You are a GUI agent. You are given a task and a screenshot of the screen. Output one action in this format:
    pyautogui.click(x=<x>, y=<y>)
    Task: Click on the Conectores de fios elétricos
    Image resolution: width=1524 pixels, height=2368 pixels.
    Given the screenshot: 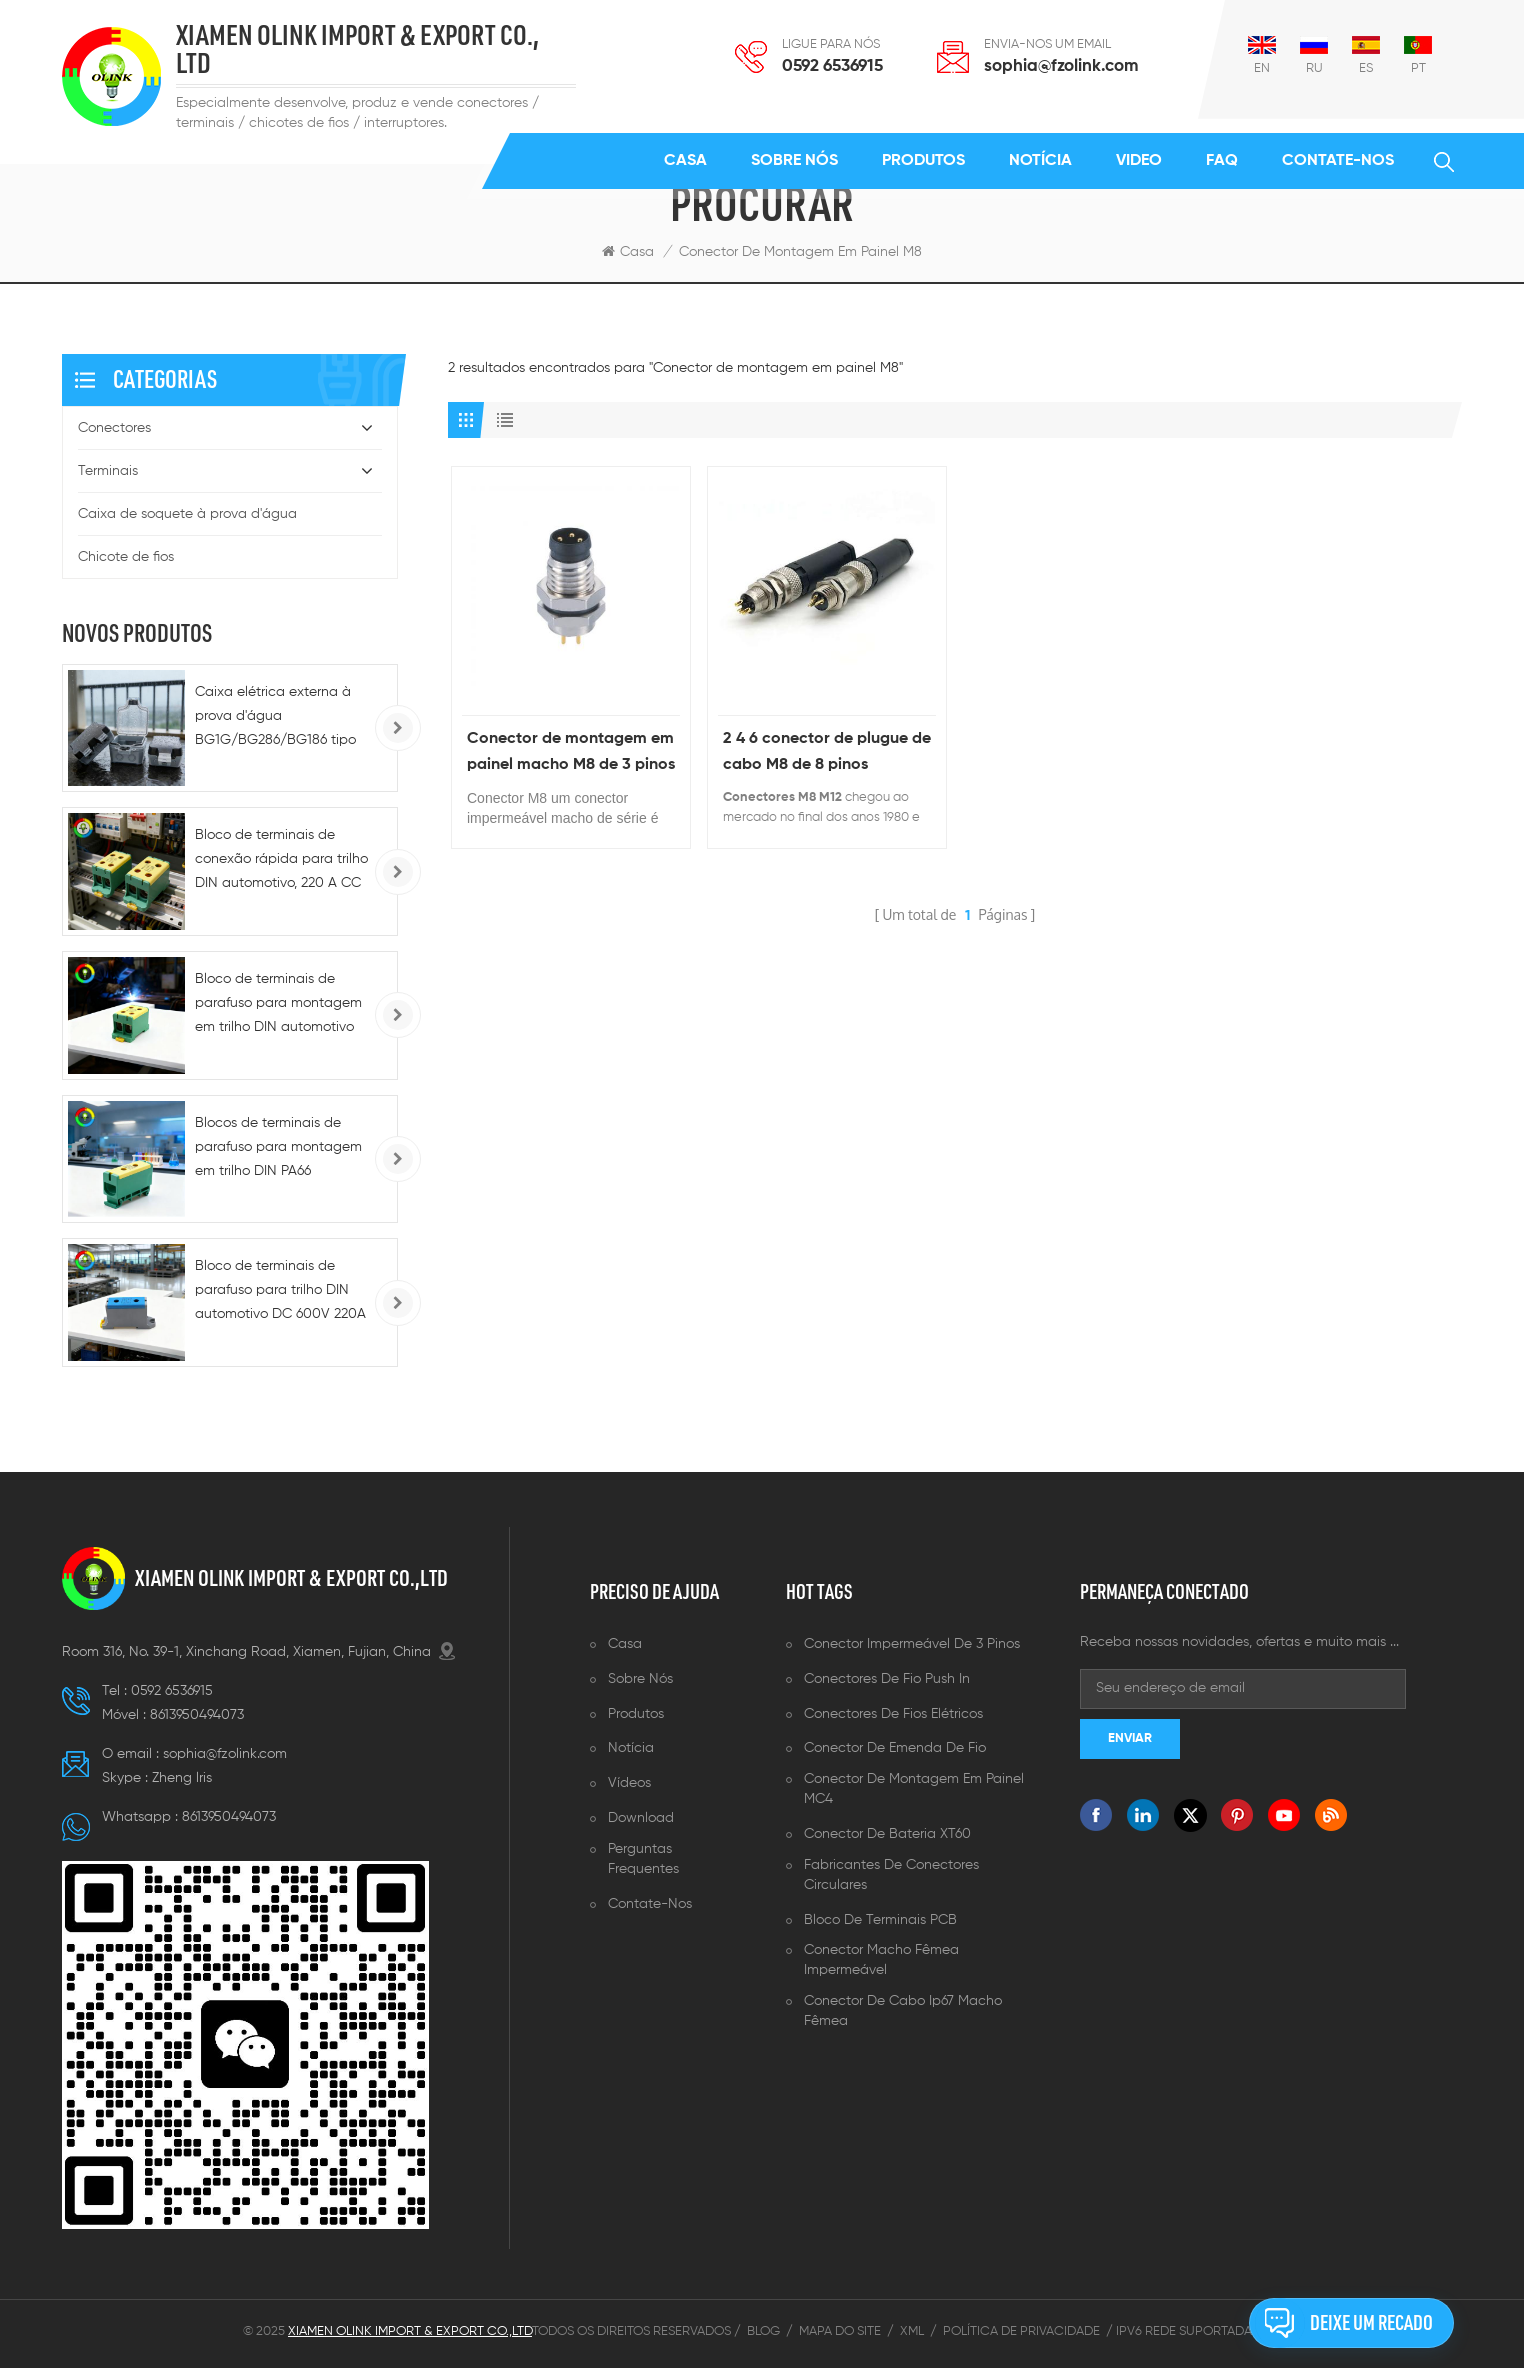 What is the action you would take?
    pyautogui.click(x=893, y=1714)
    